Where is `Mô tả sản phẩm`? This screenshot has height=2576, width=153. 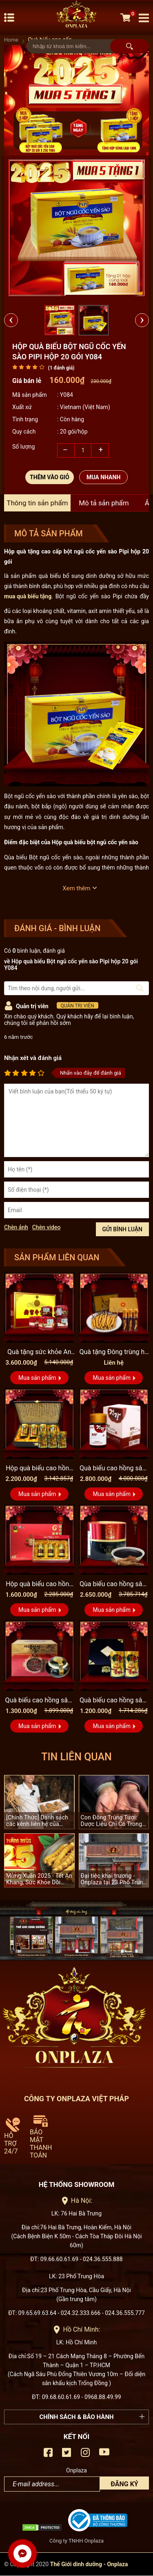 Mô tả sản phẩm is located at coordinates (104, 503).